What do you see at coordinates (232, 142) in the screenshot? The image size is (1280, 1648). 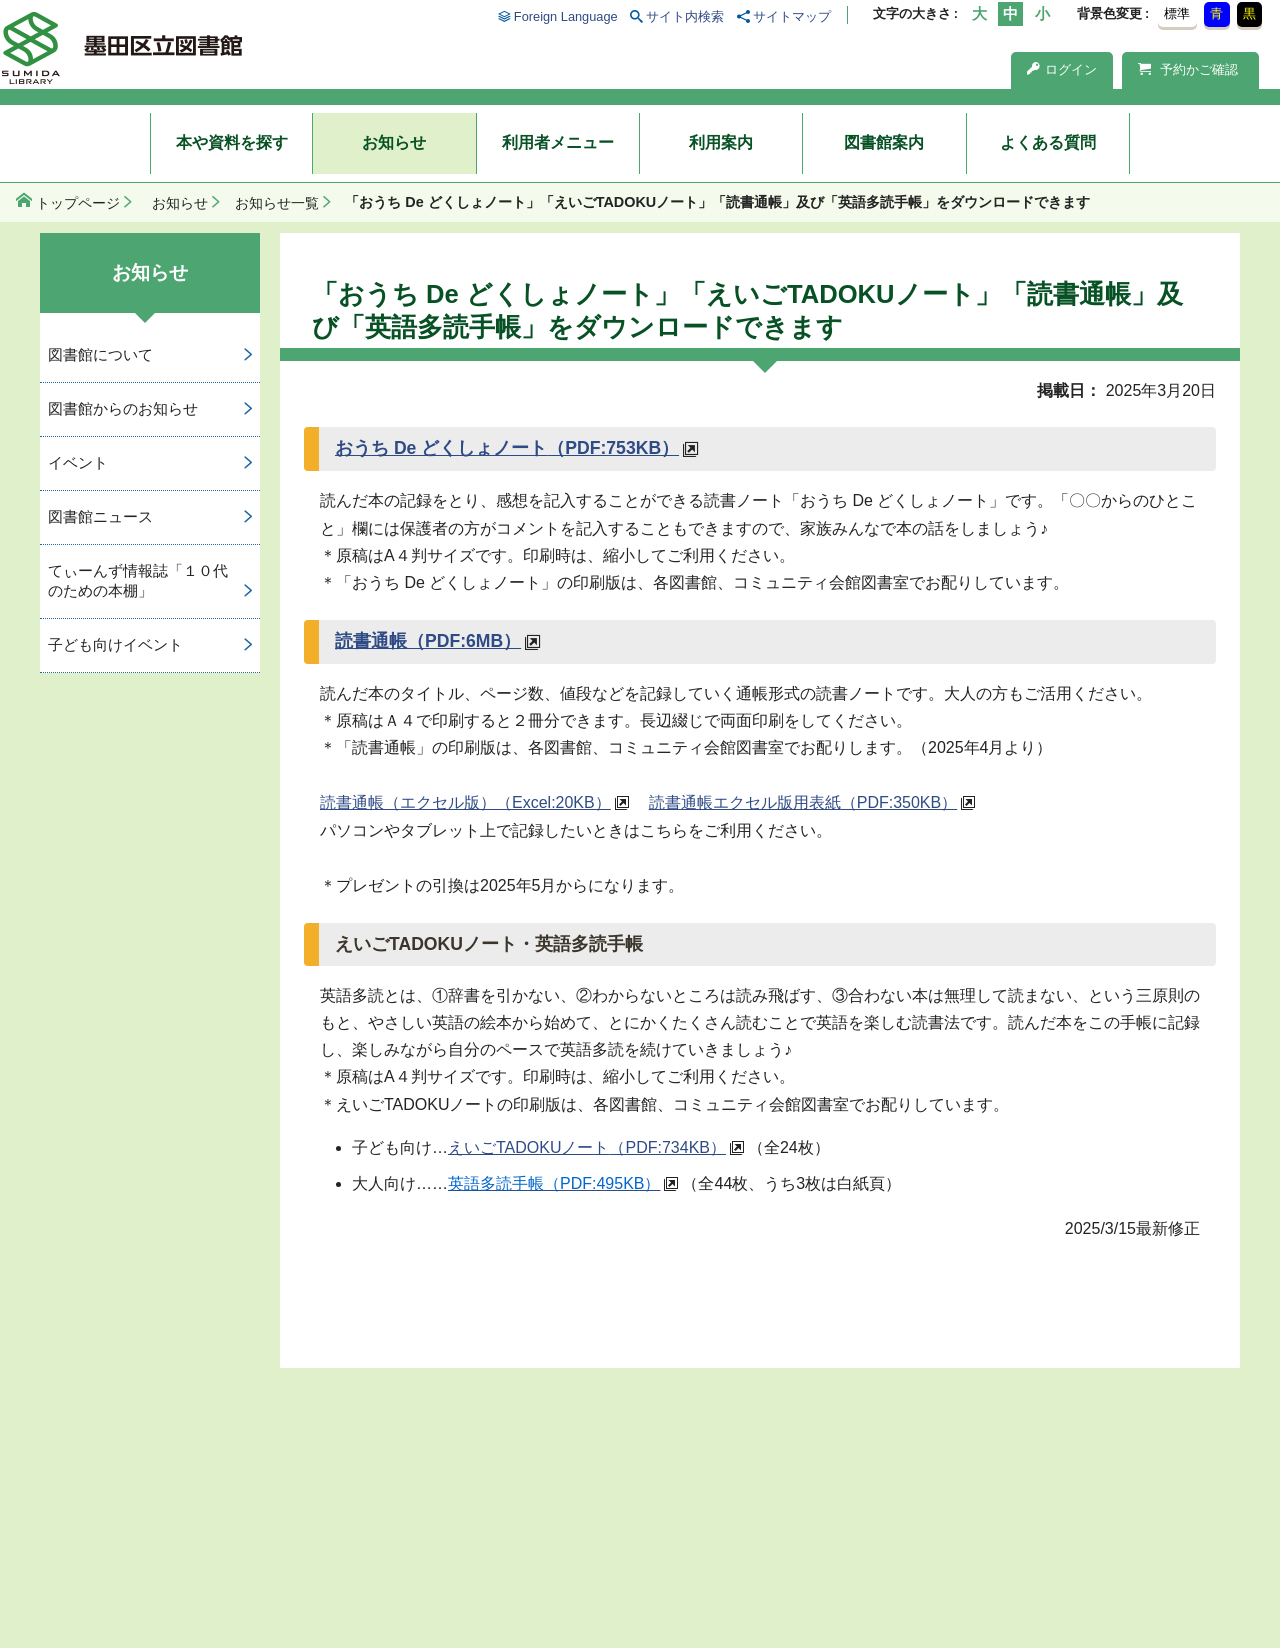 I see `本や資料を探す` at bounding box center [232, 142].